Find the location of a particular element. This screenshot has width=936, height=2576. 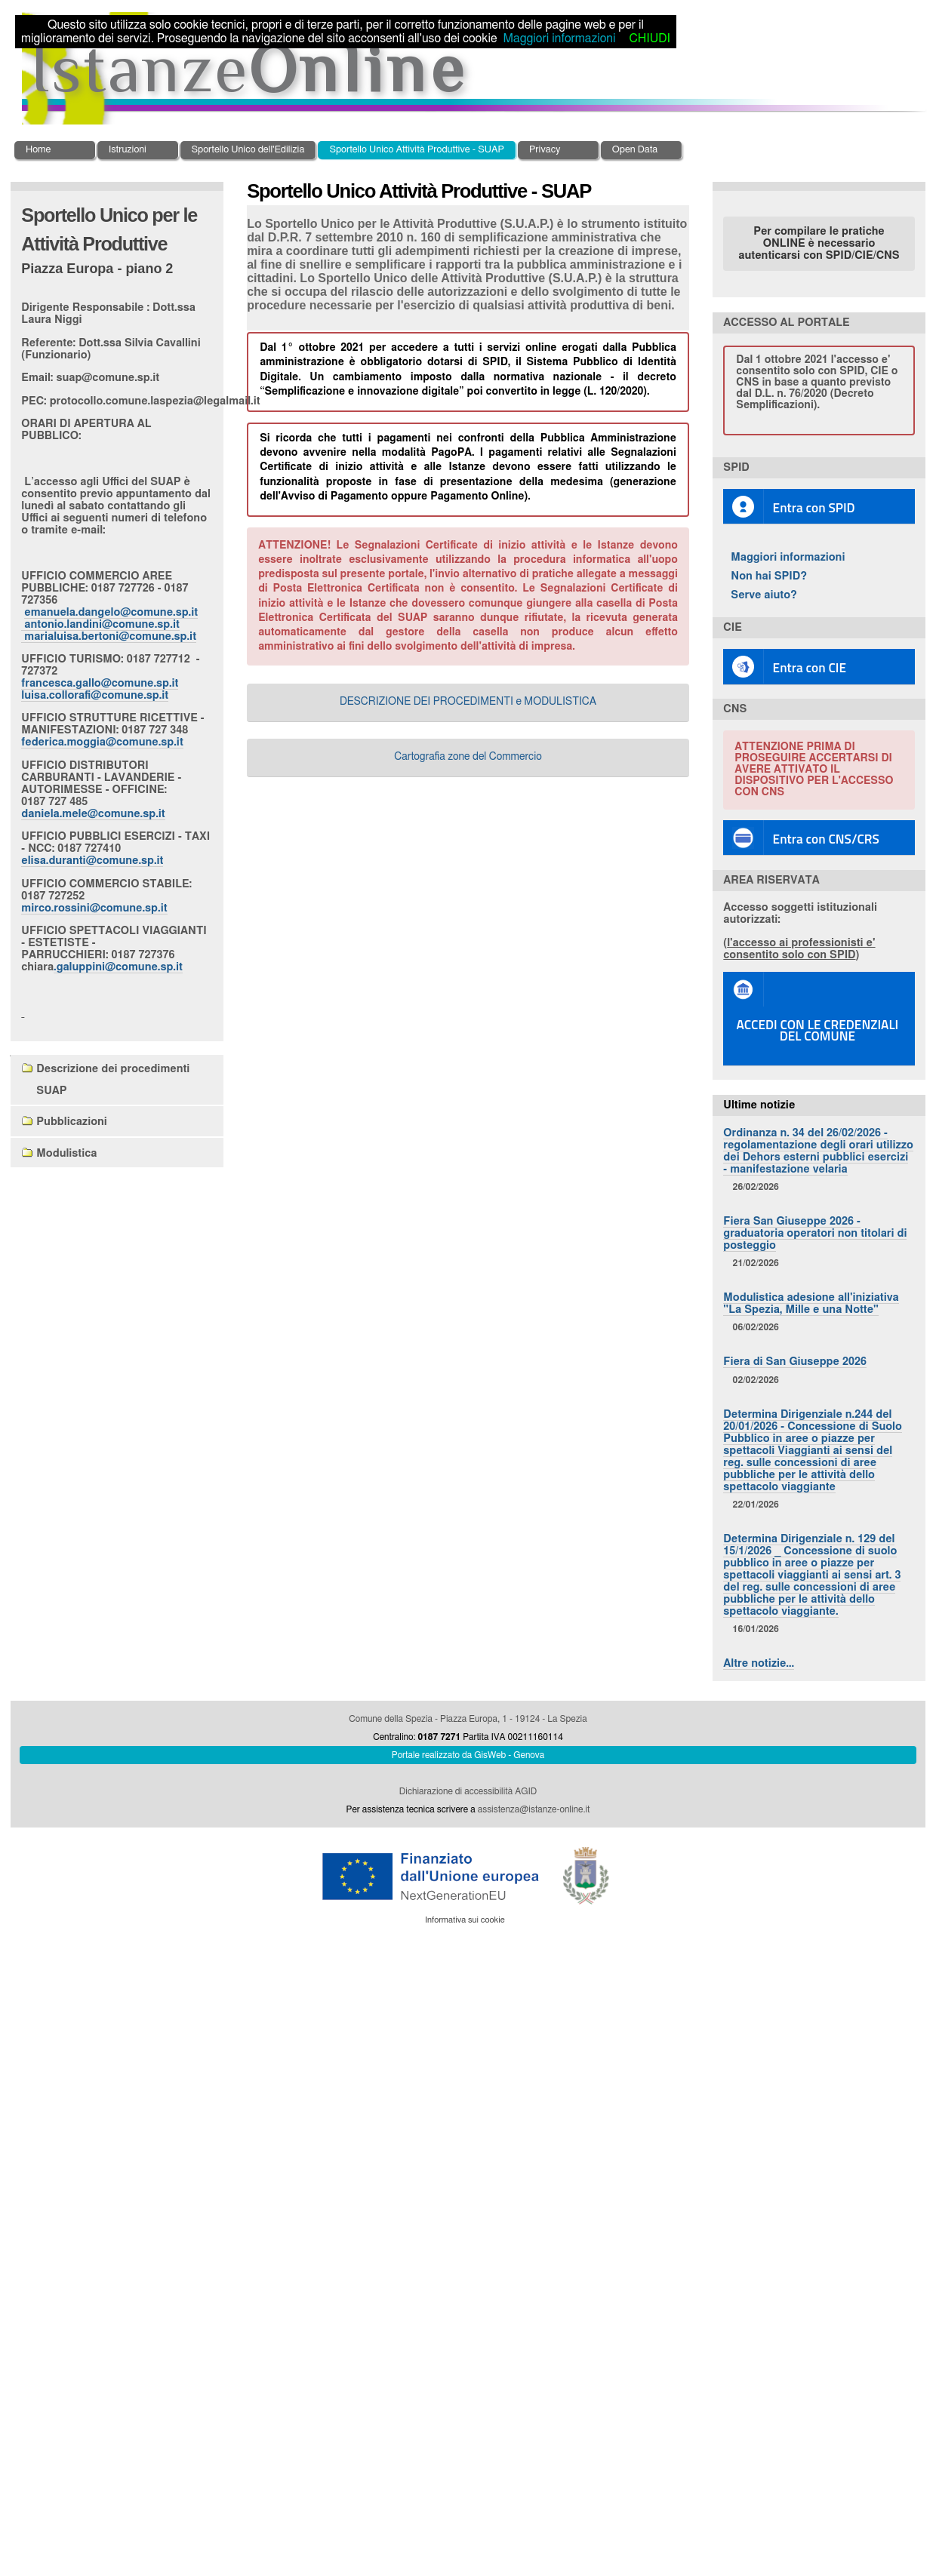

Maggiori informazioni is located at coordinates (788, 557).